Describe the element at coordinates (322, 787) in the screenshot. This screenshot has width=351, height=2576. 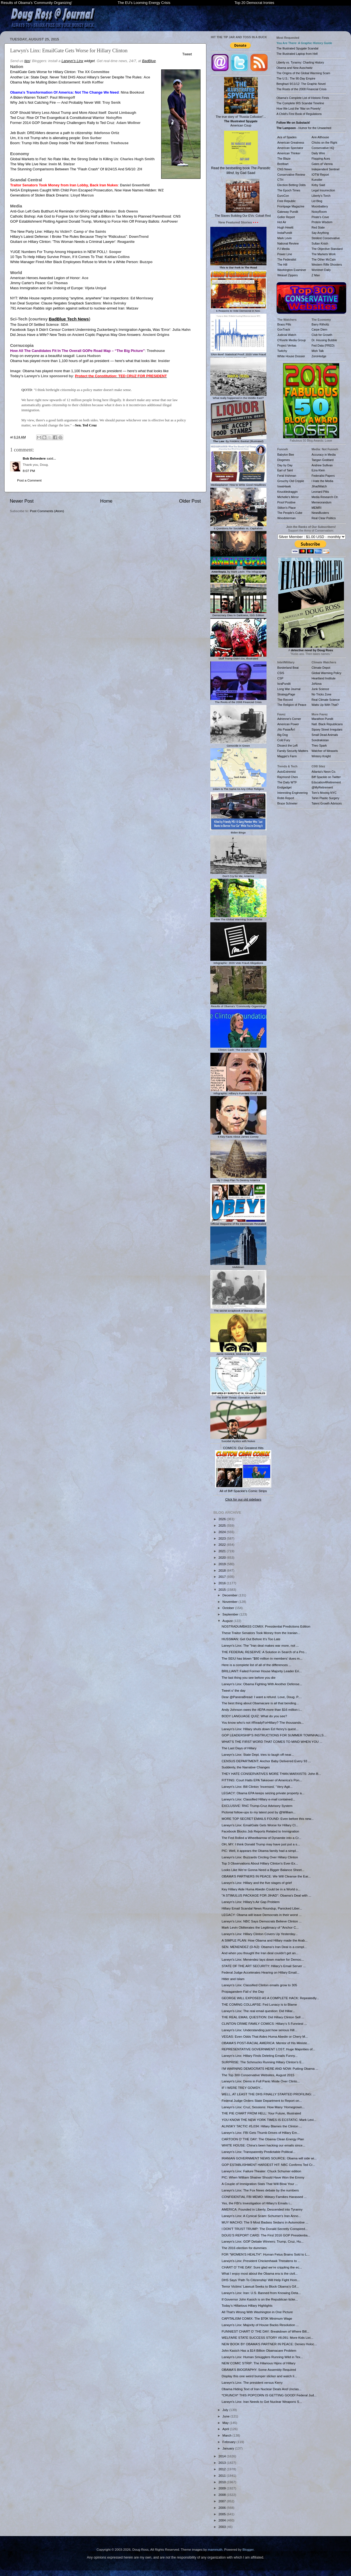
I see `@MyRetirement` at that location.